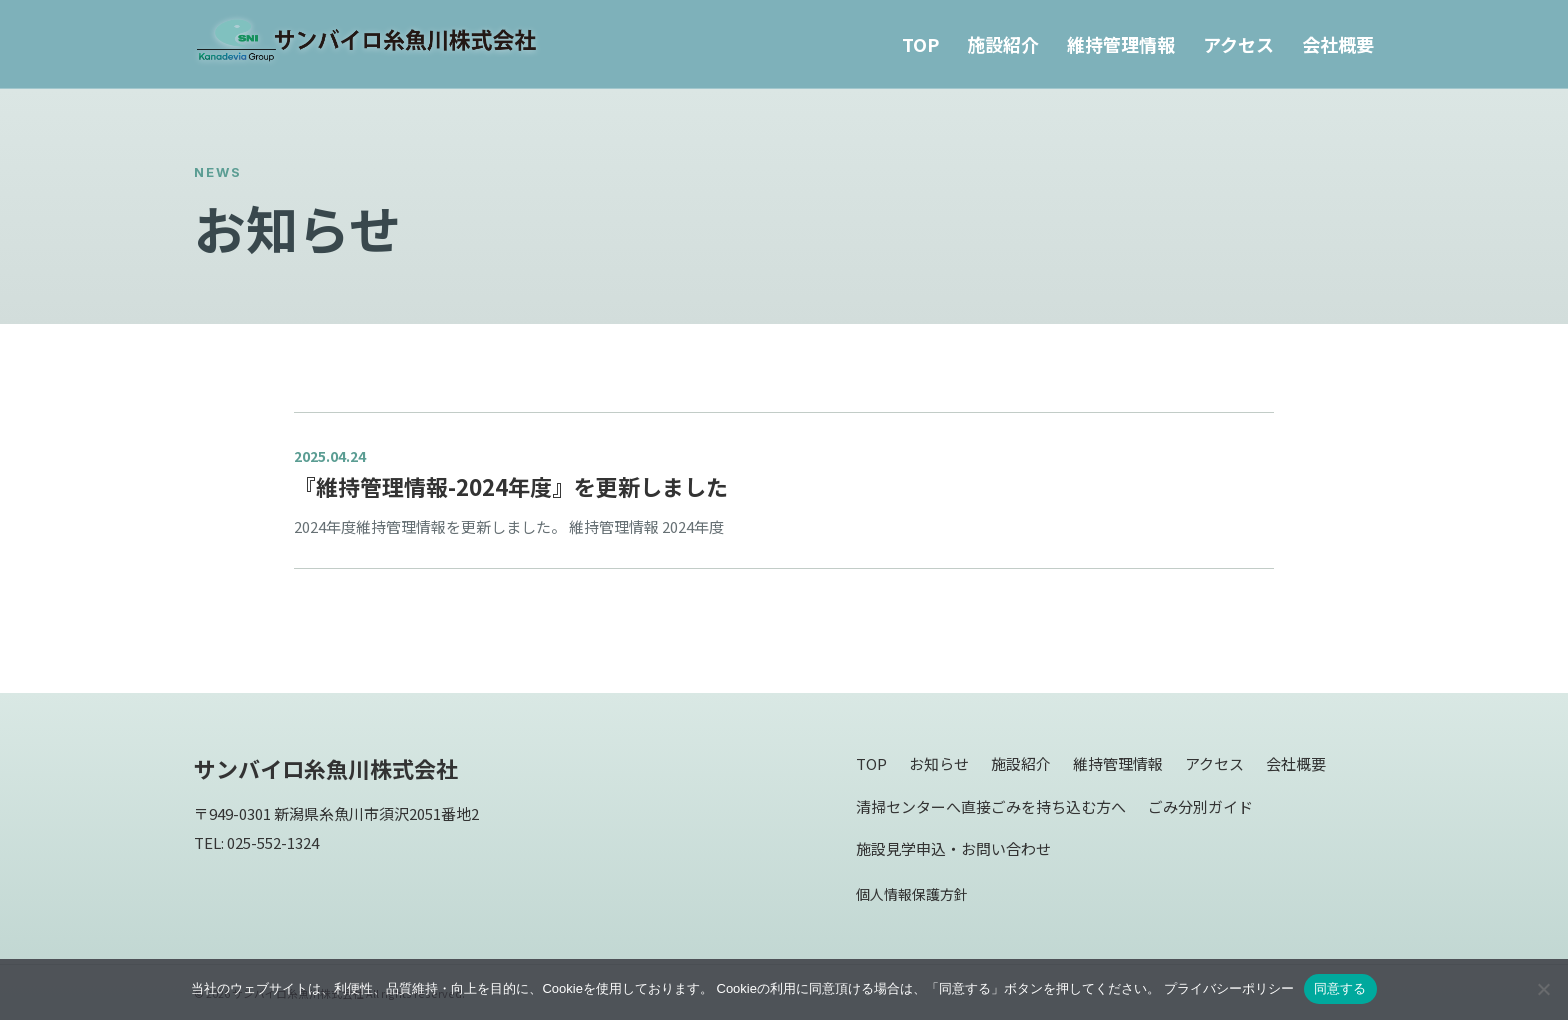  What do you see at coordinates (1543, 989) in the screenshot?
I see `[同意しない]` at bounding box center [1543, 989].